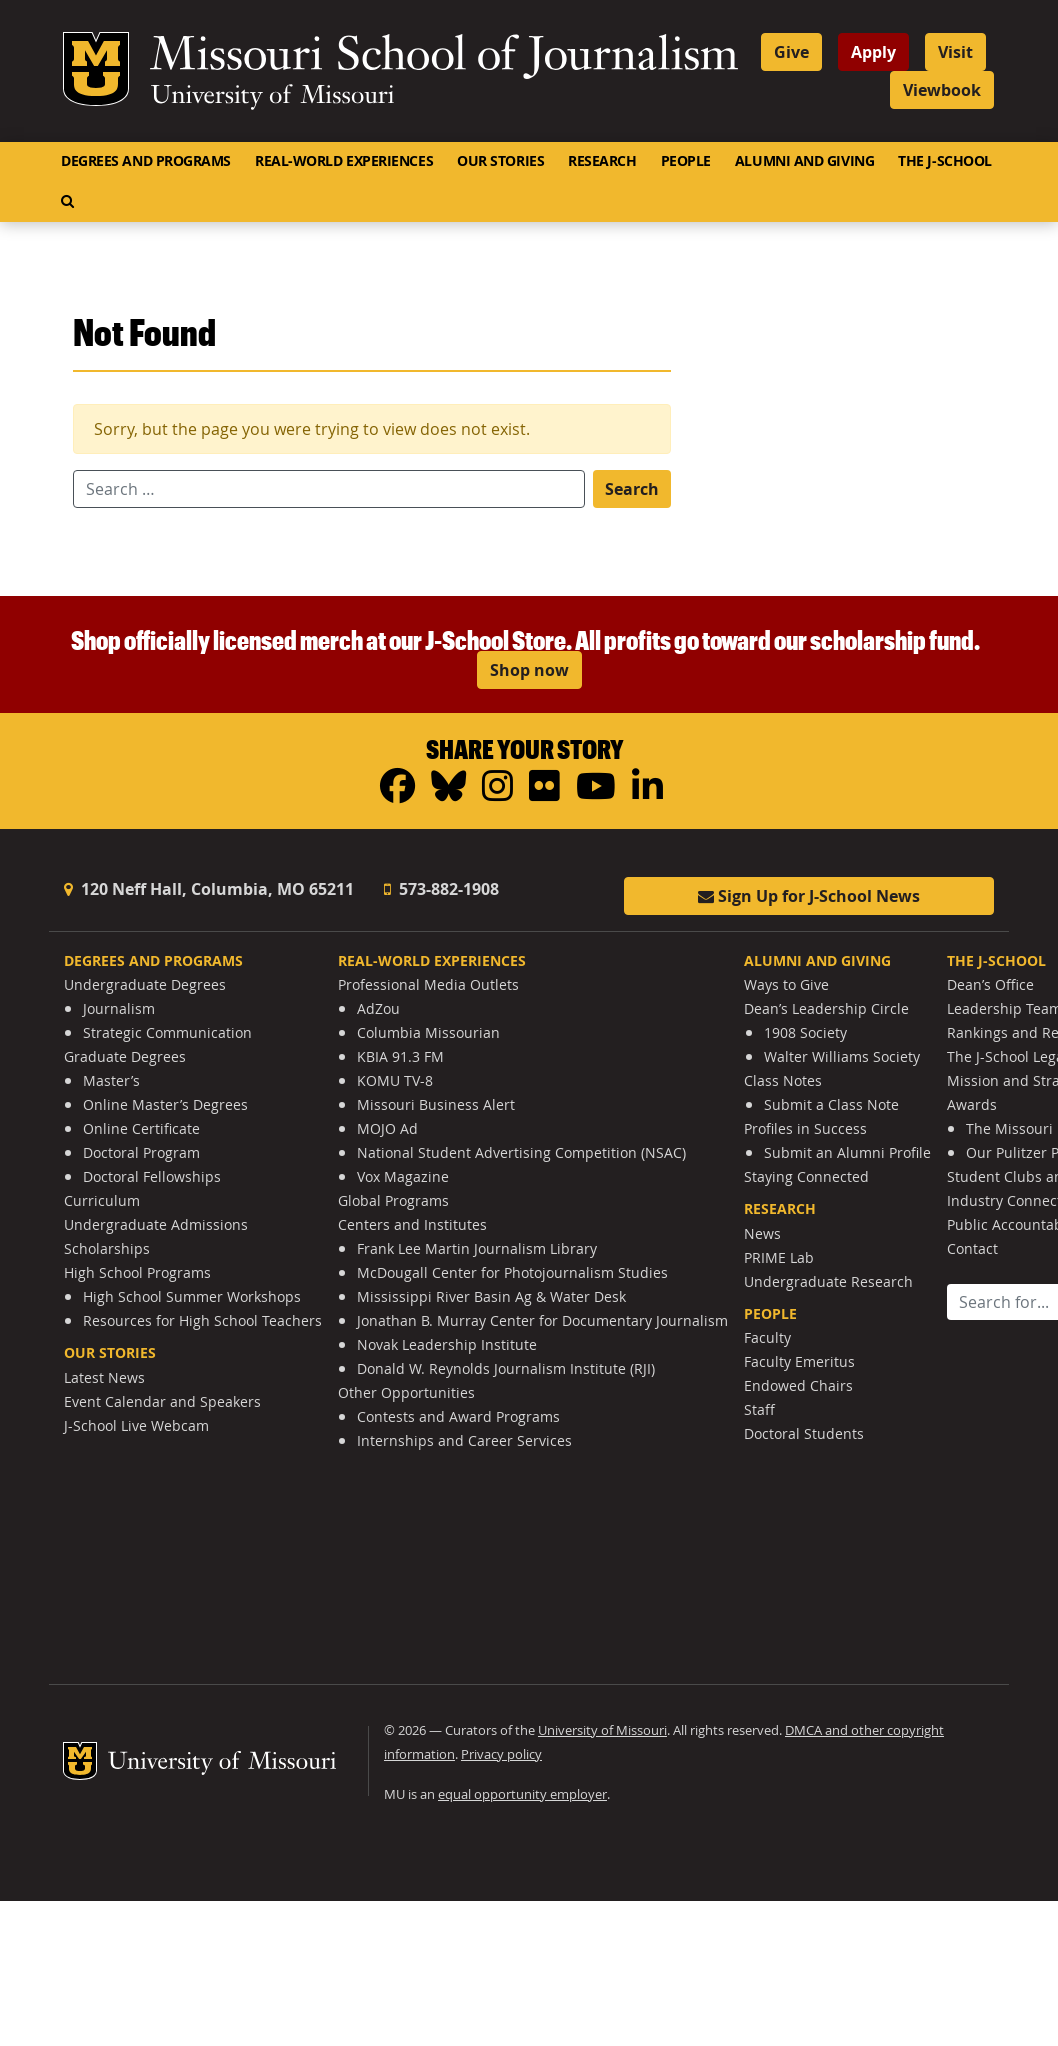  Describe the element at coordinates (529, 670) in the screenshot. I see `Shop now` at that location.